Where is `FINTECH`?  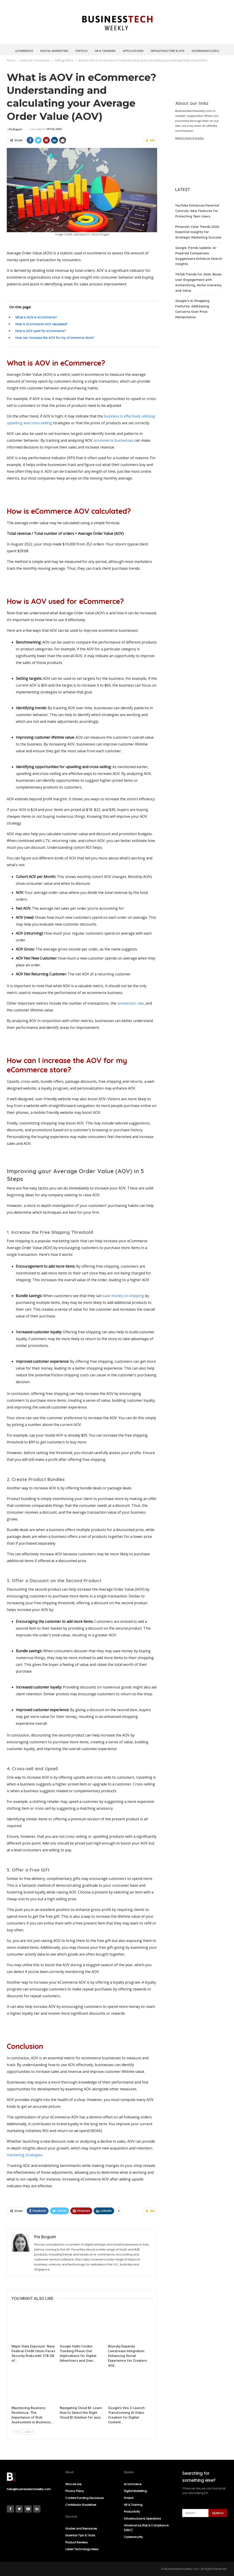 FINTECH is located at coordinates (89, 51).